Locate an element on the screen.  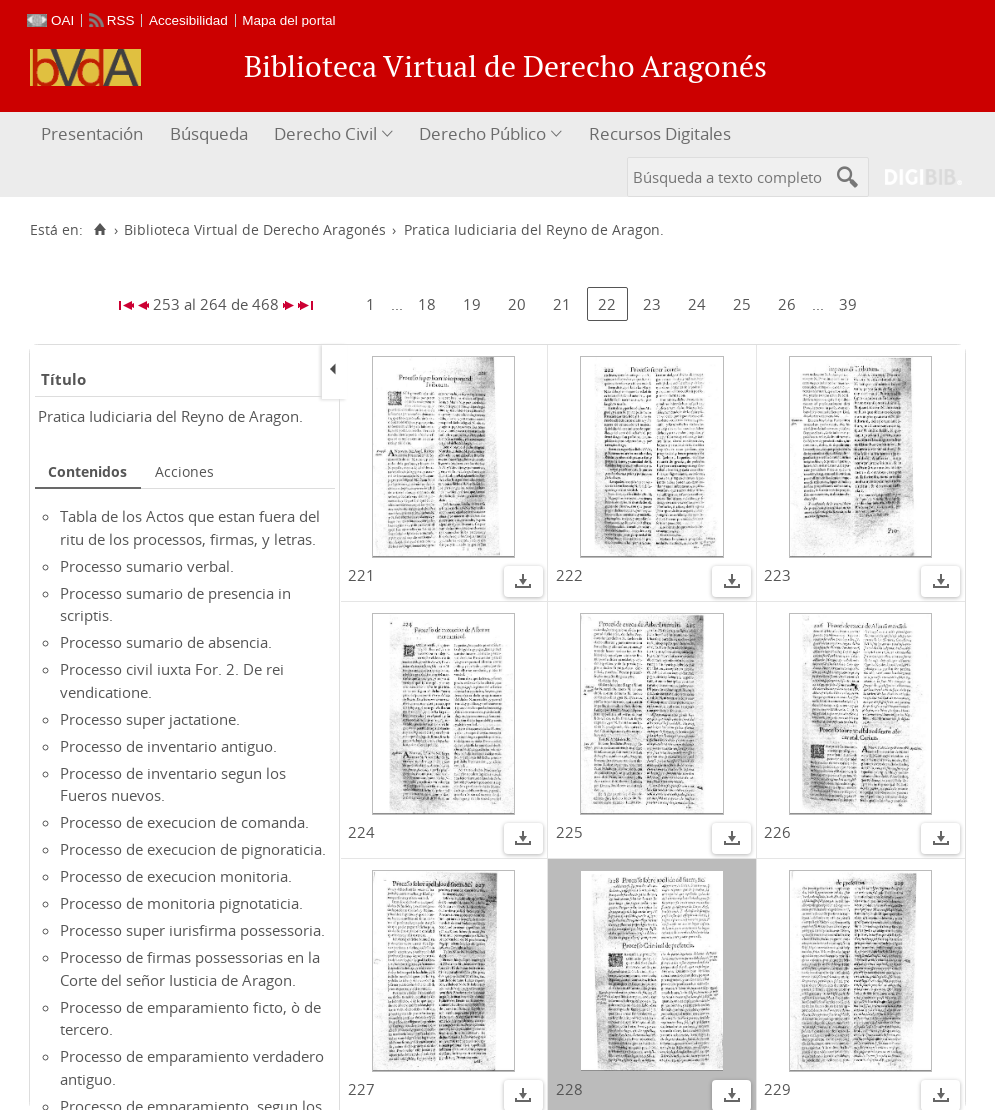
226 is located at coordinates (777, 832).